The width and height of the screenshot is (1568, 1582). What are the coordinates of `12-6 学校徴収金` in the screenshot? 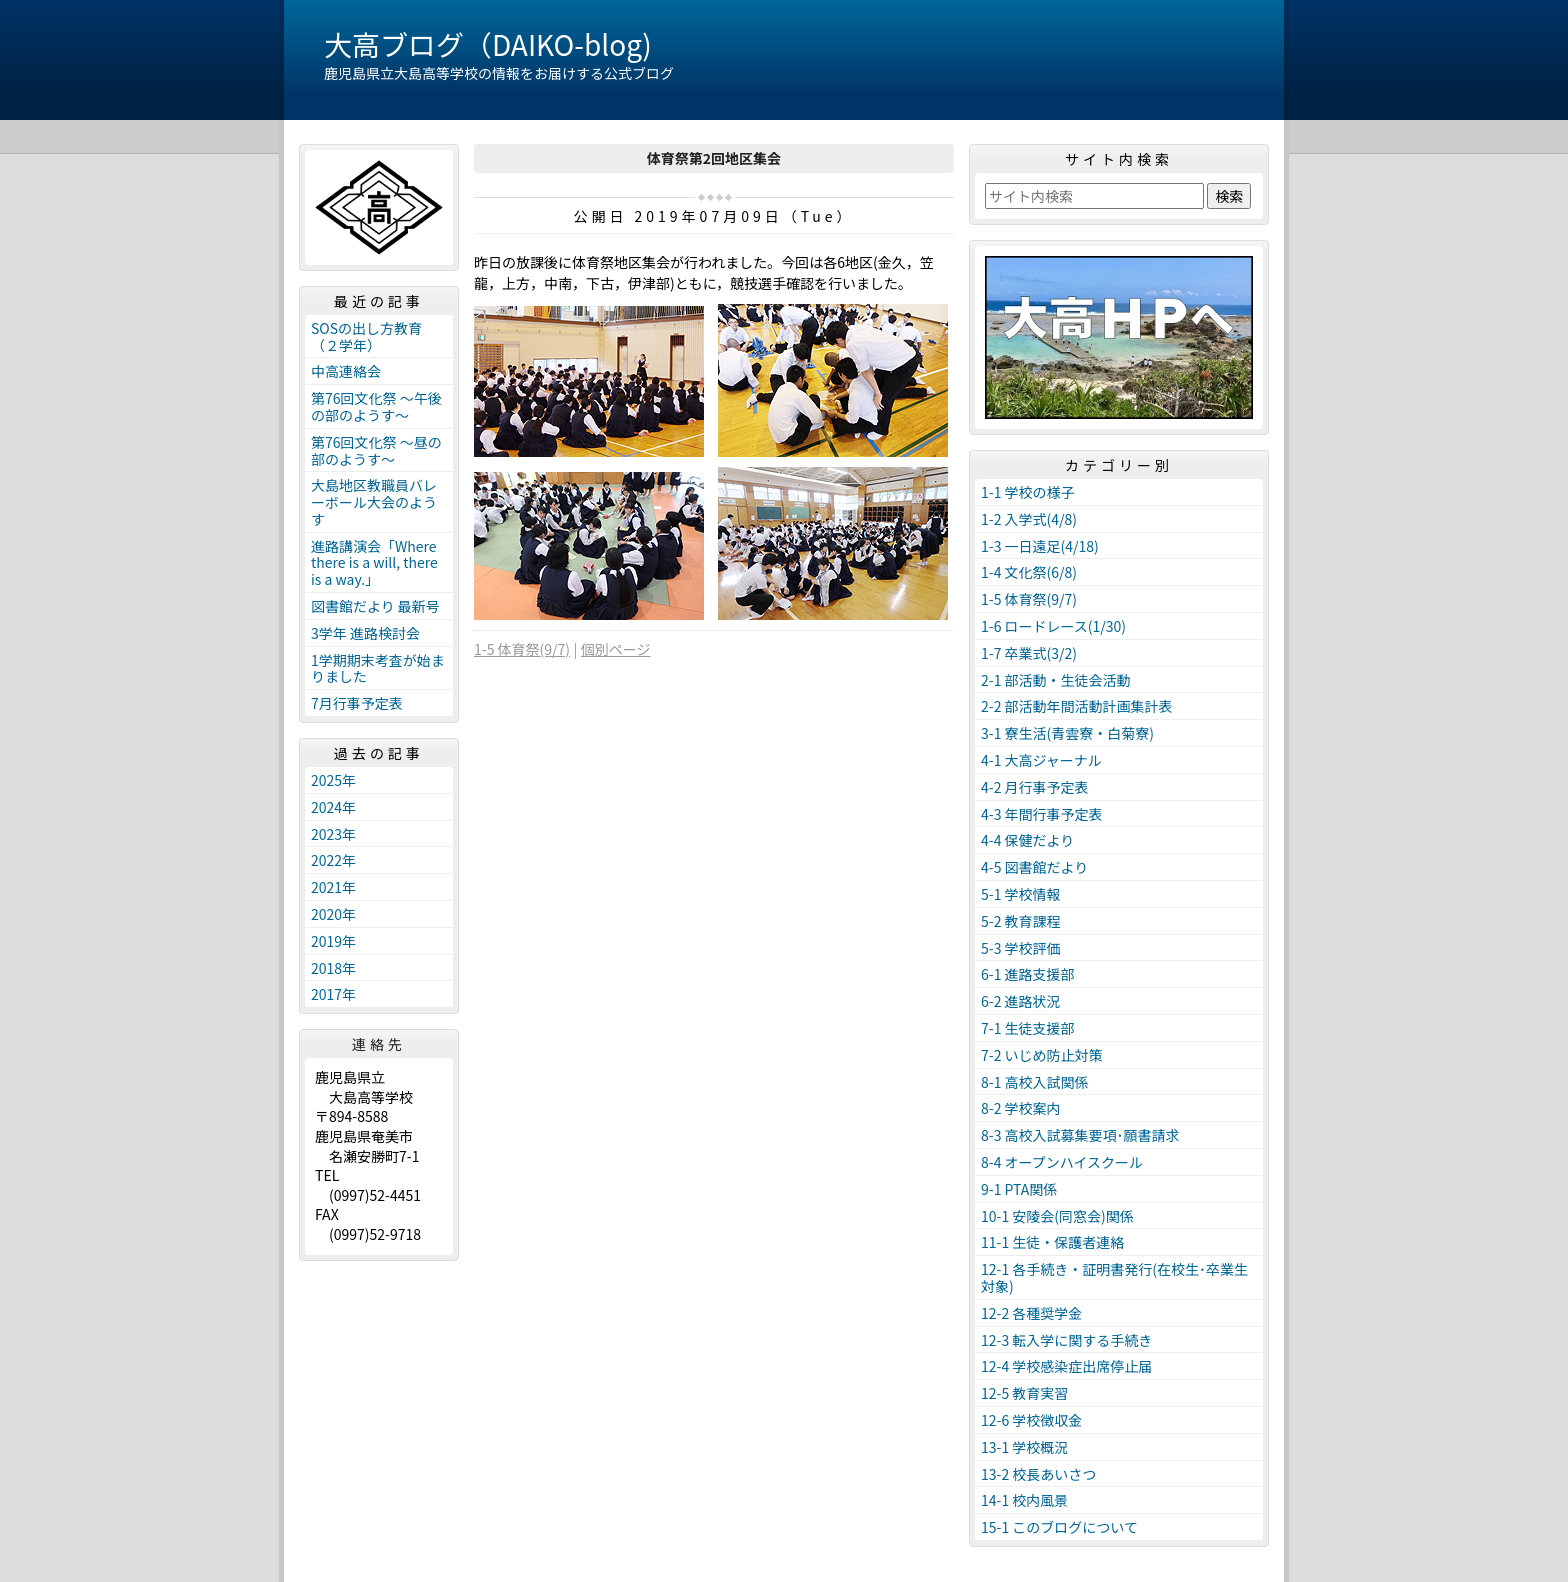 It's located at (1031, 1420).